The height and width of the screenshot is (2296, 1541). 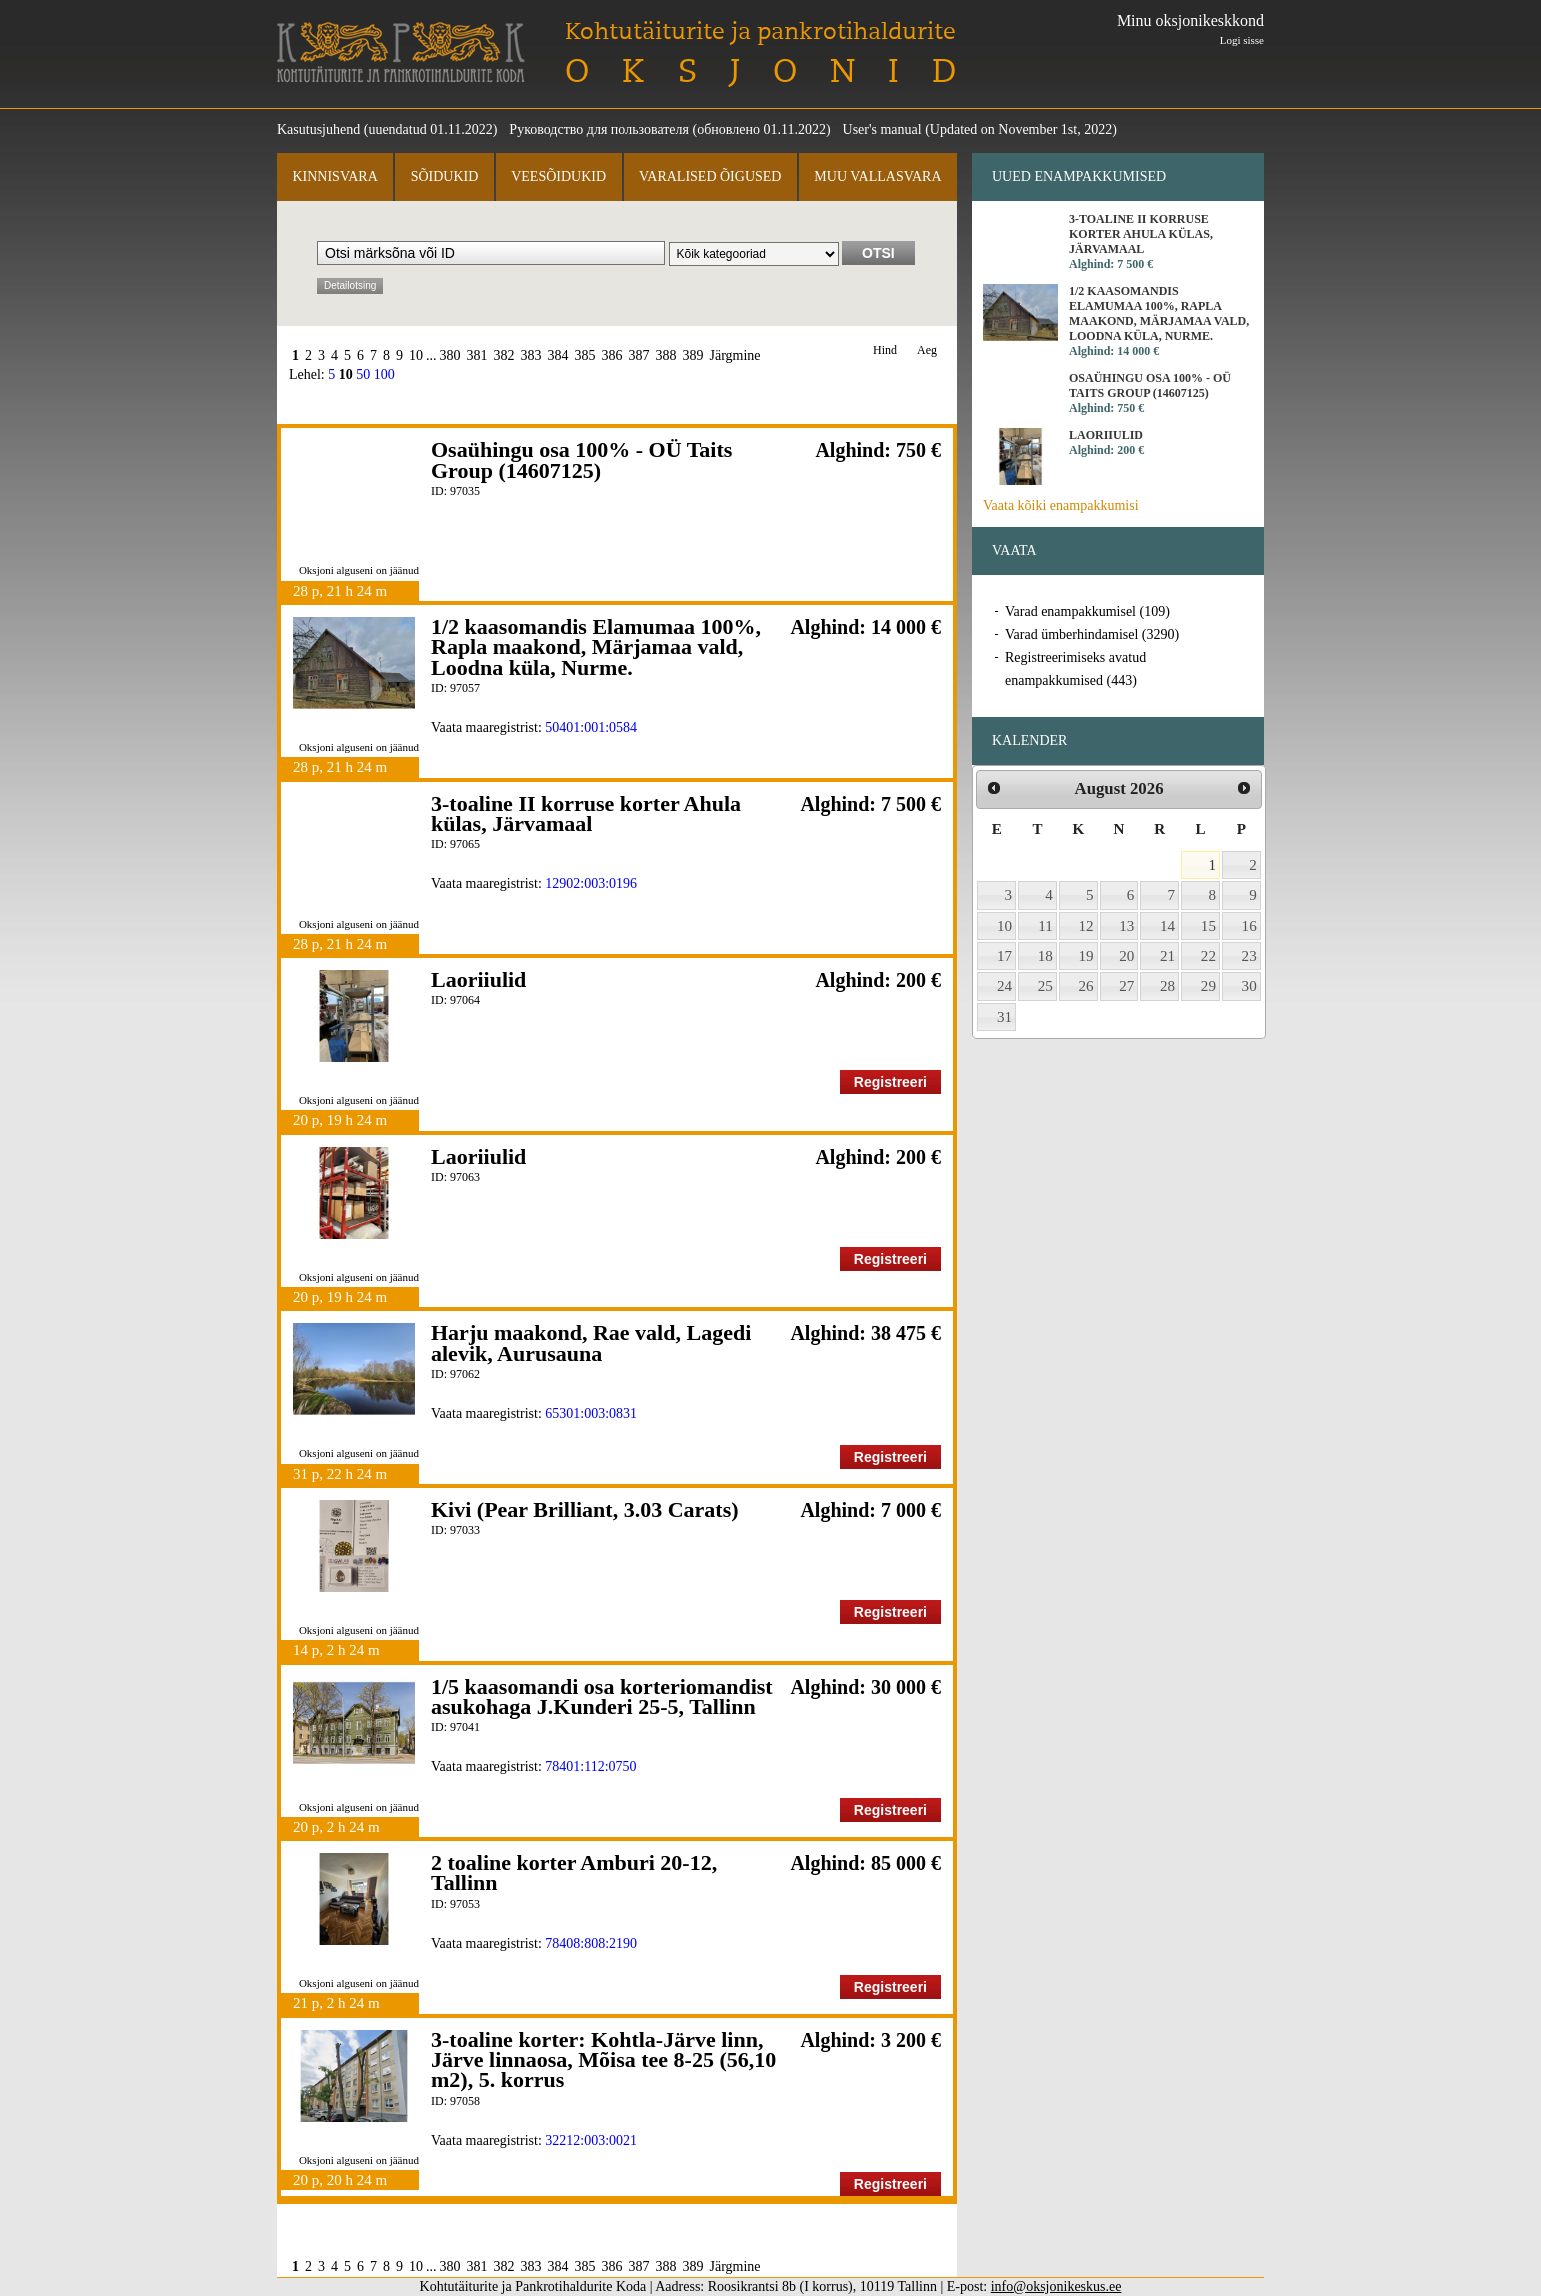 I want to click on 100, so click(x=384, y=374).